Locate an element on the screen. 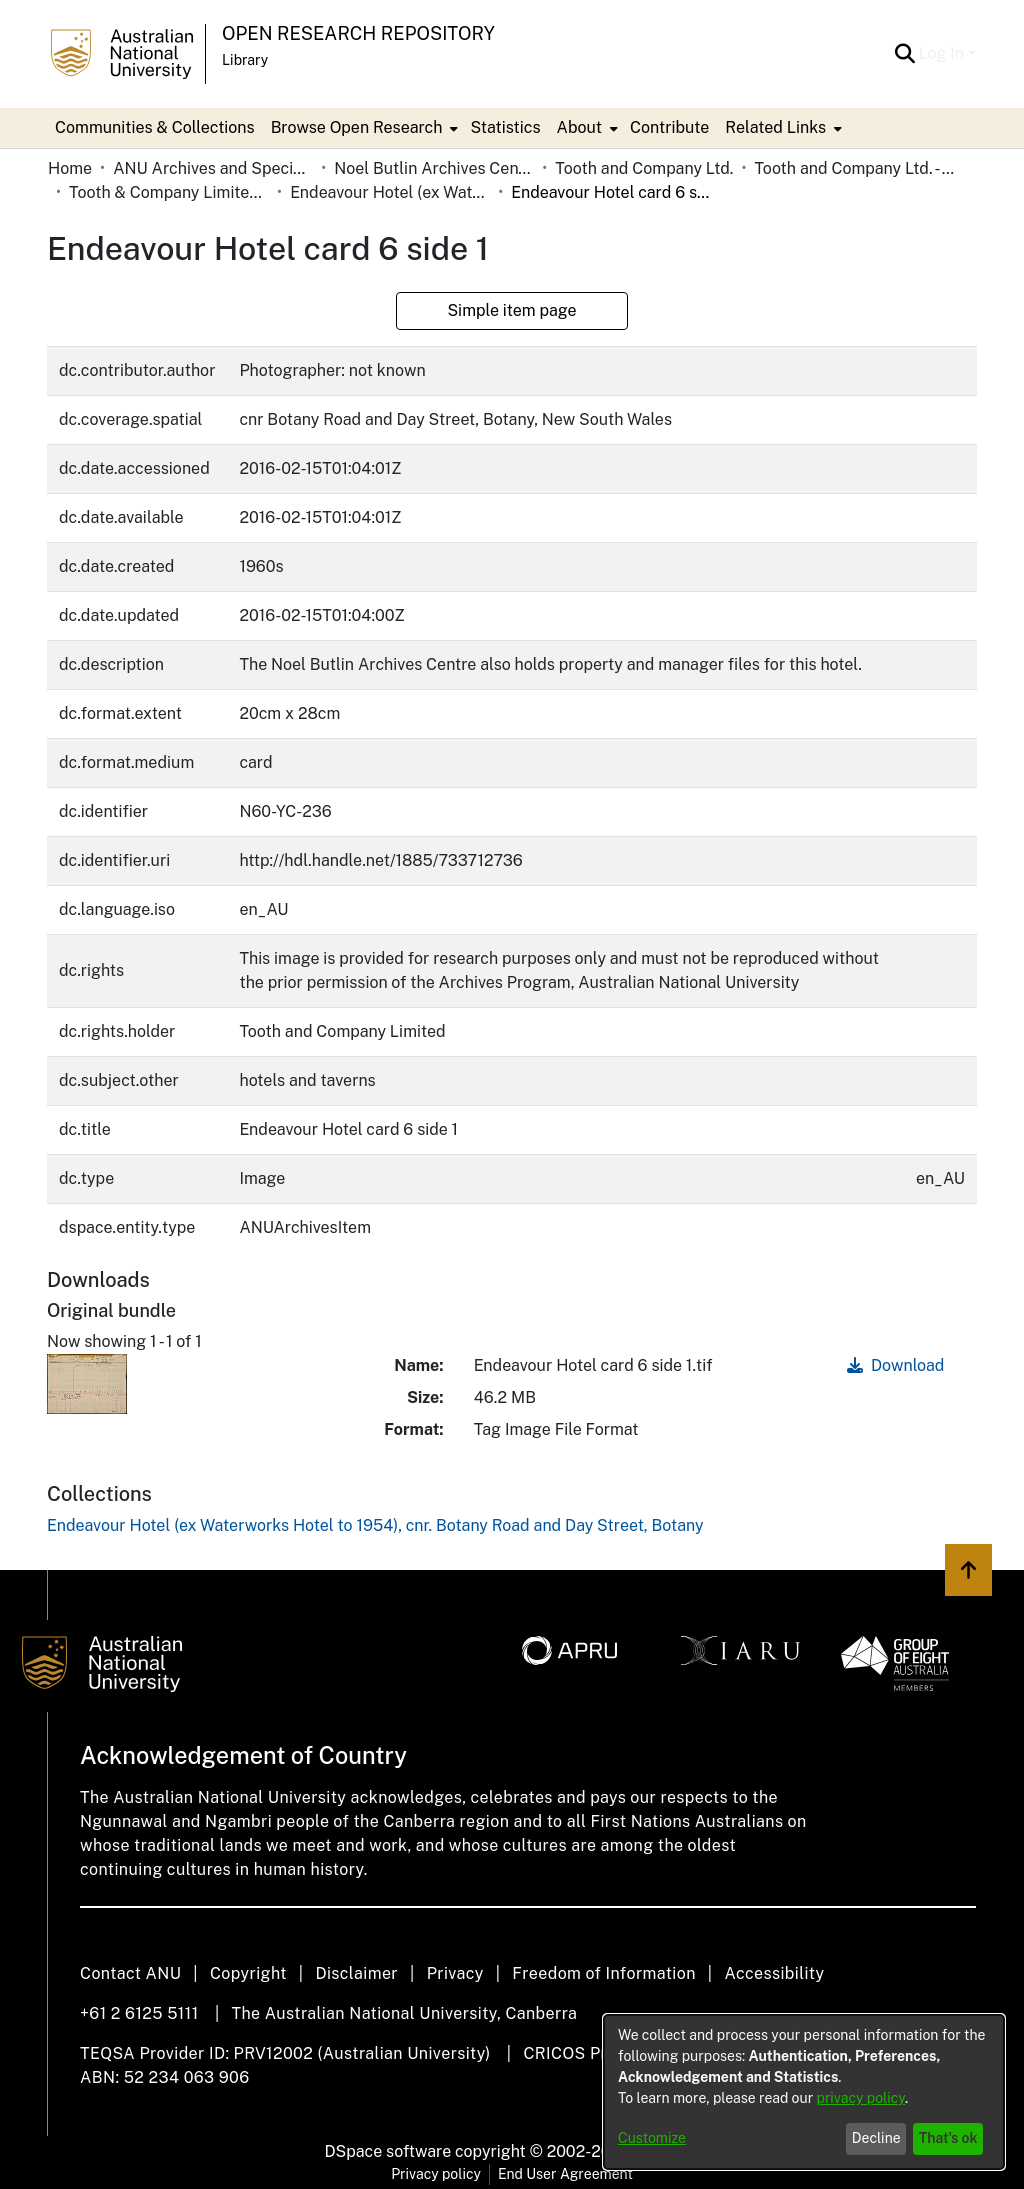 This screenshot has height=2189, width=1024. Contribute [menuitem] is located at coordinates (669, 127).